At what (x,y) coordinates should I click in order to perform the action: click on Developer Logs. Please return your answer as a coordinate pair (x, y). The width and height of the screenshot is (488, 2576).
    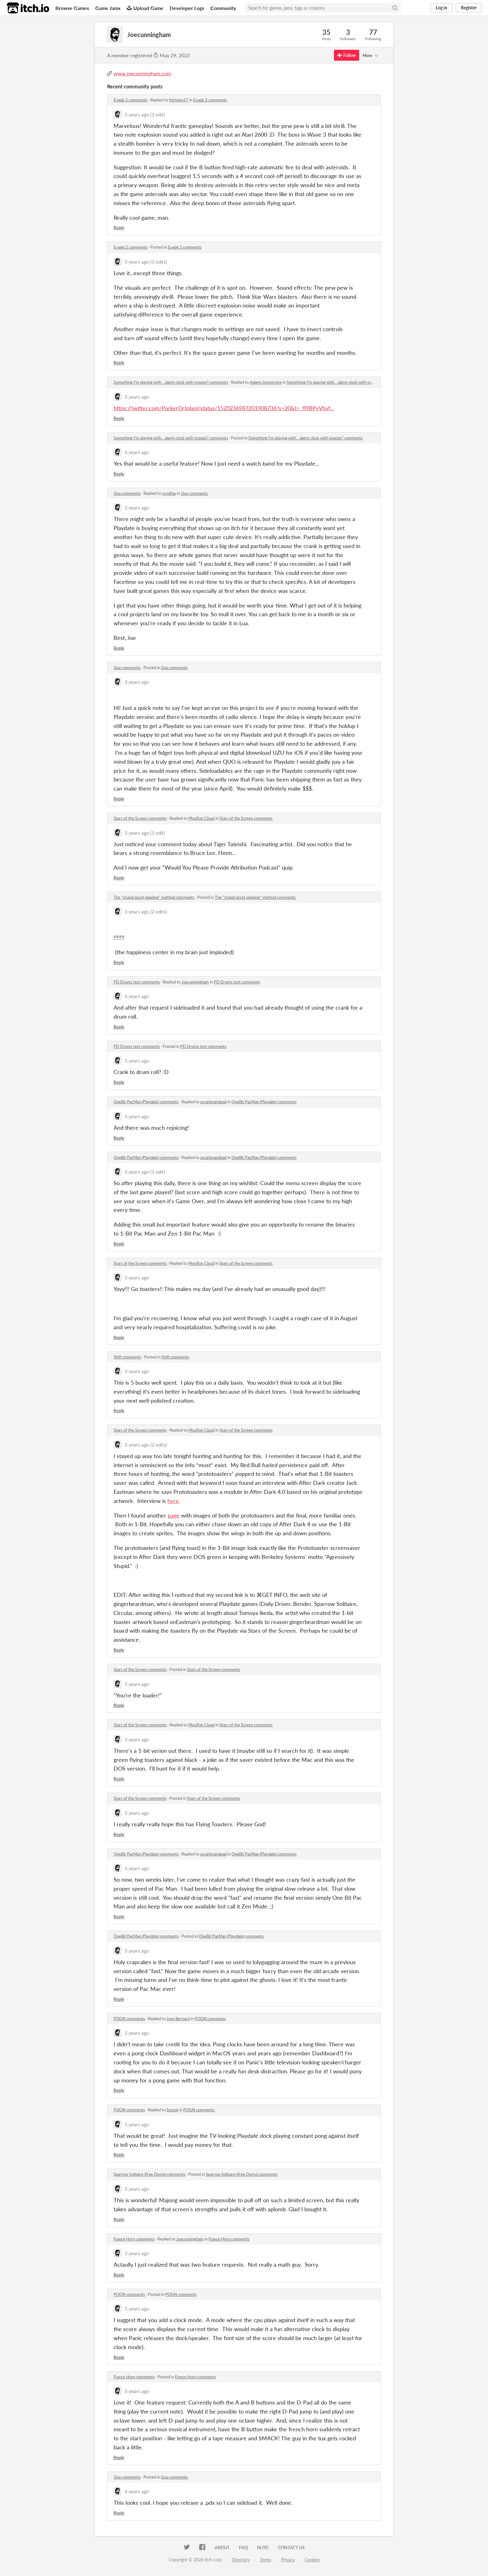
    Looking at the image, I should click on (187, 8).